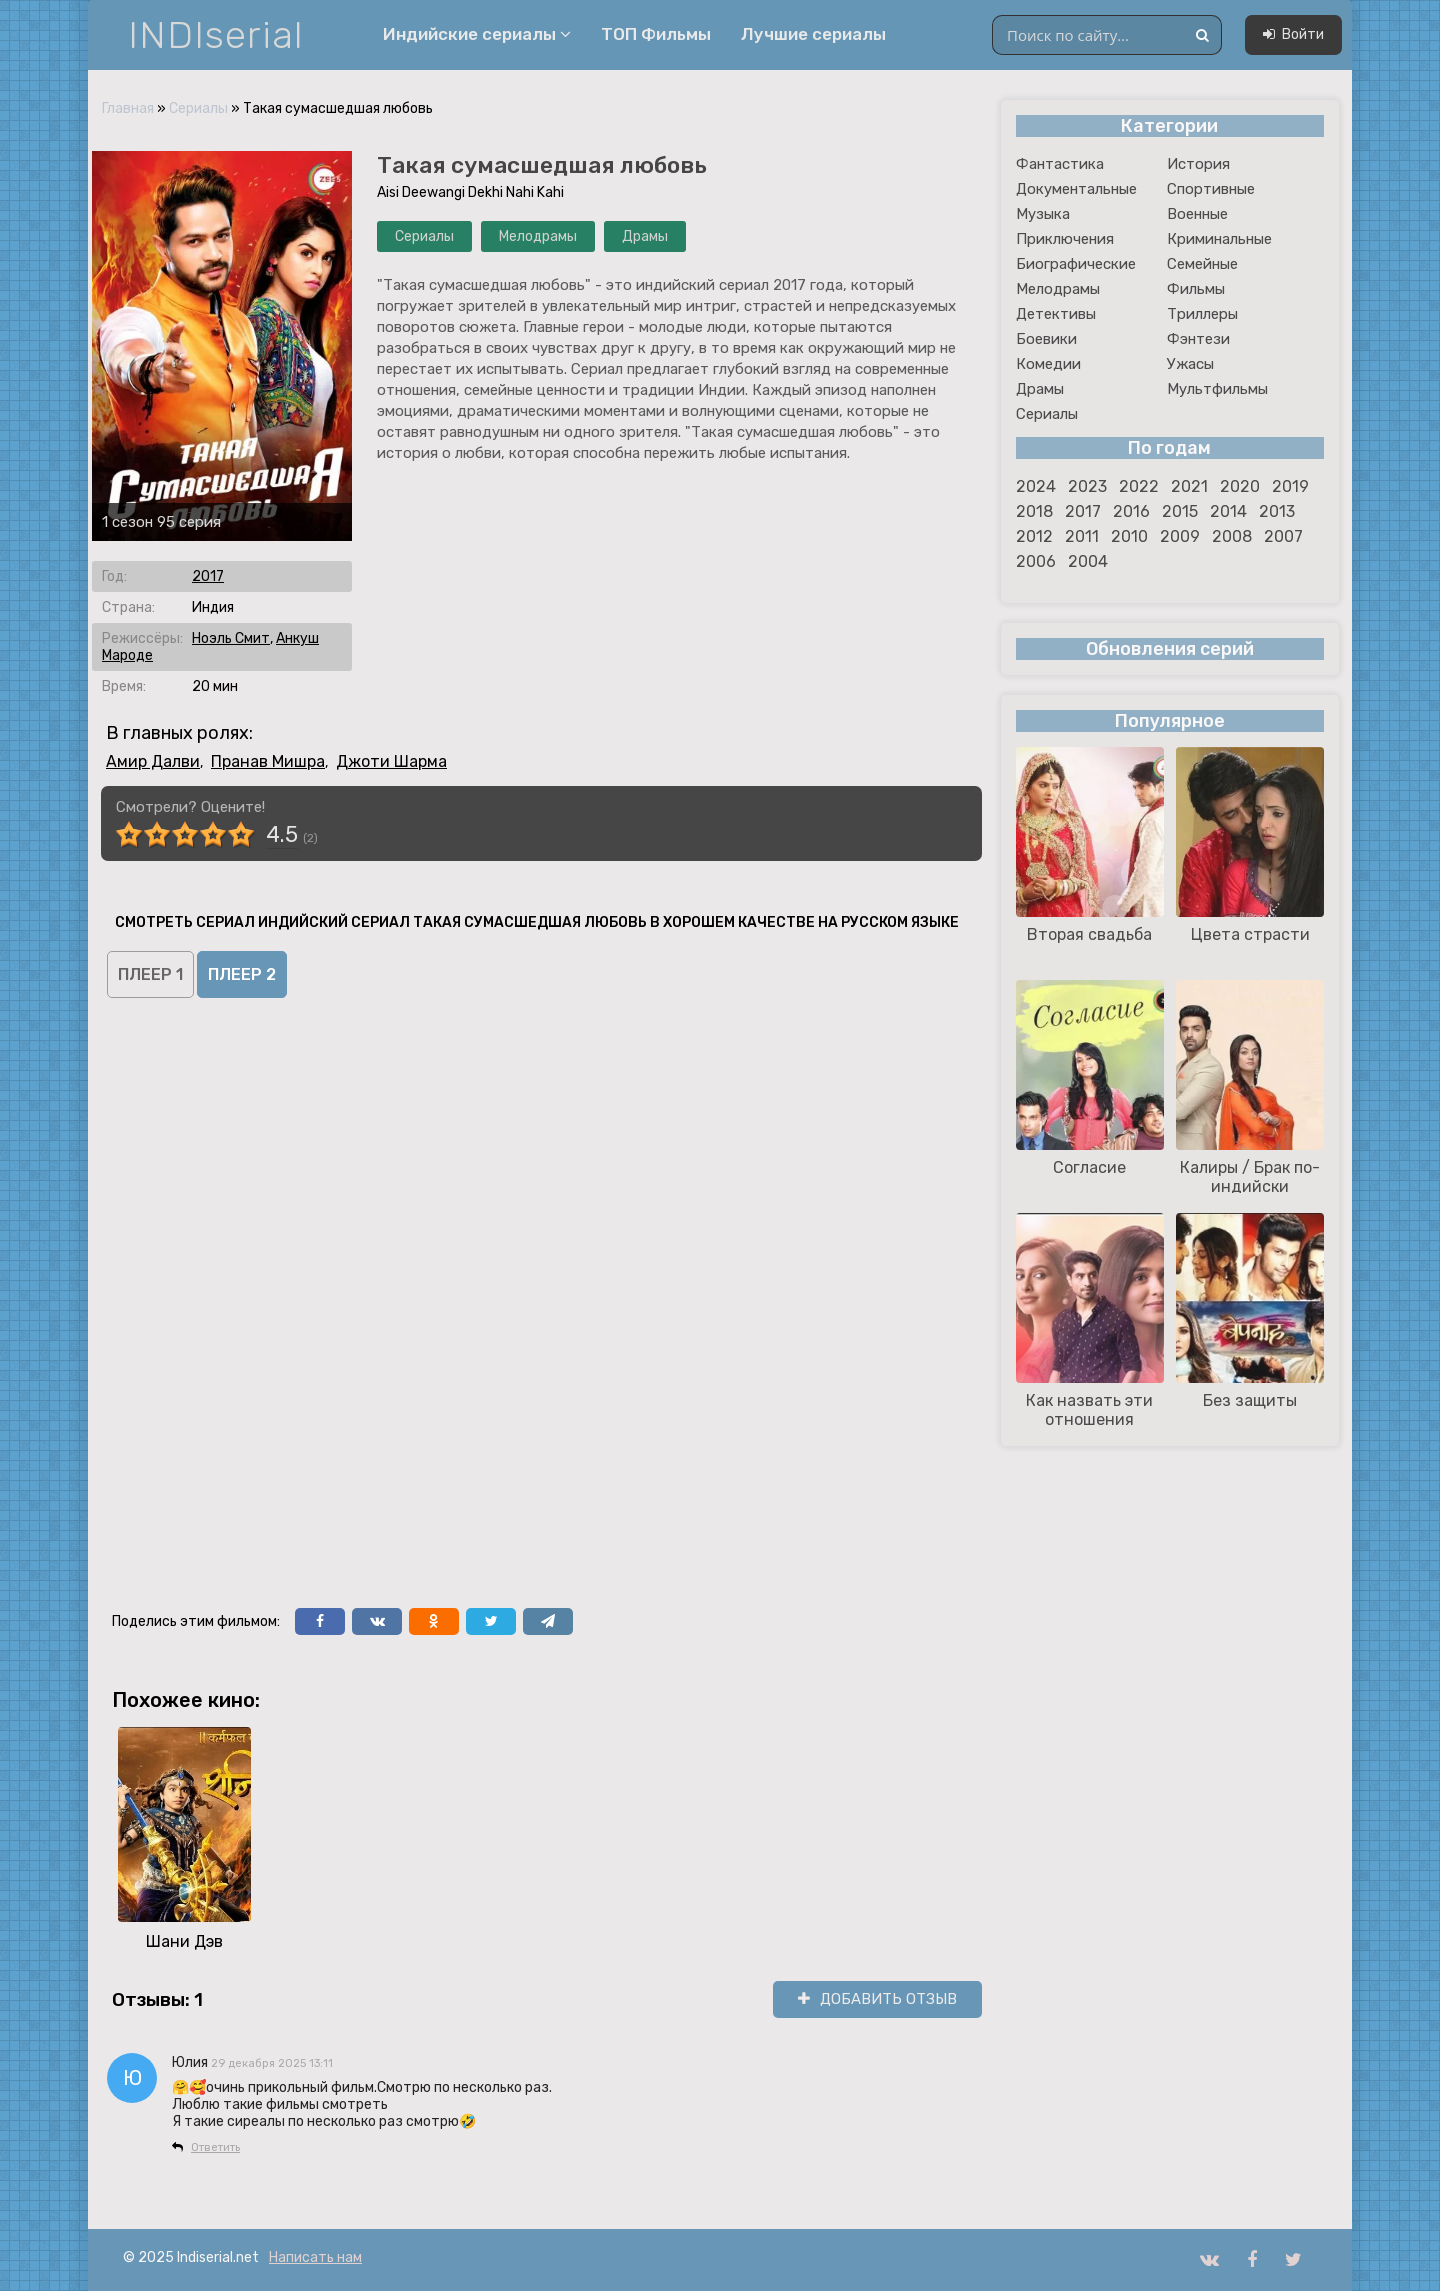 The height and width of the screenshot is (2291, 1440). What do you see at coordinates (1197, 214) in the screenshot?
I see `Военные` at bounding box center [1197, 214].